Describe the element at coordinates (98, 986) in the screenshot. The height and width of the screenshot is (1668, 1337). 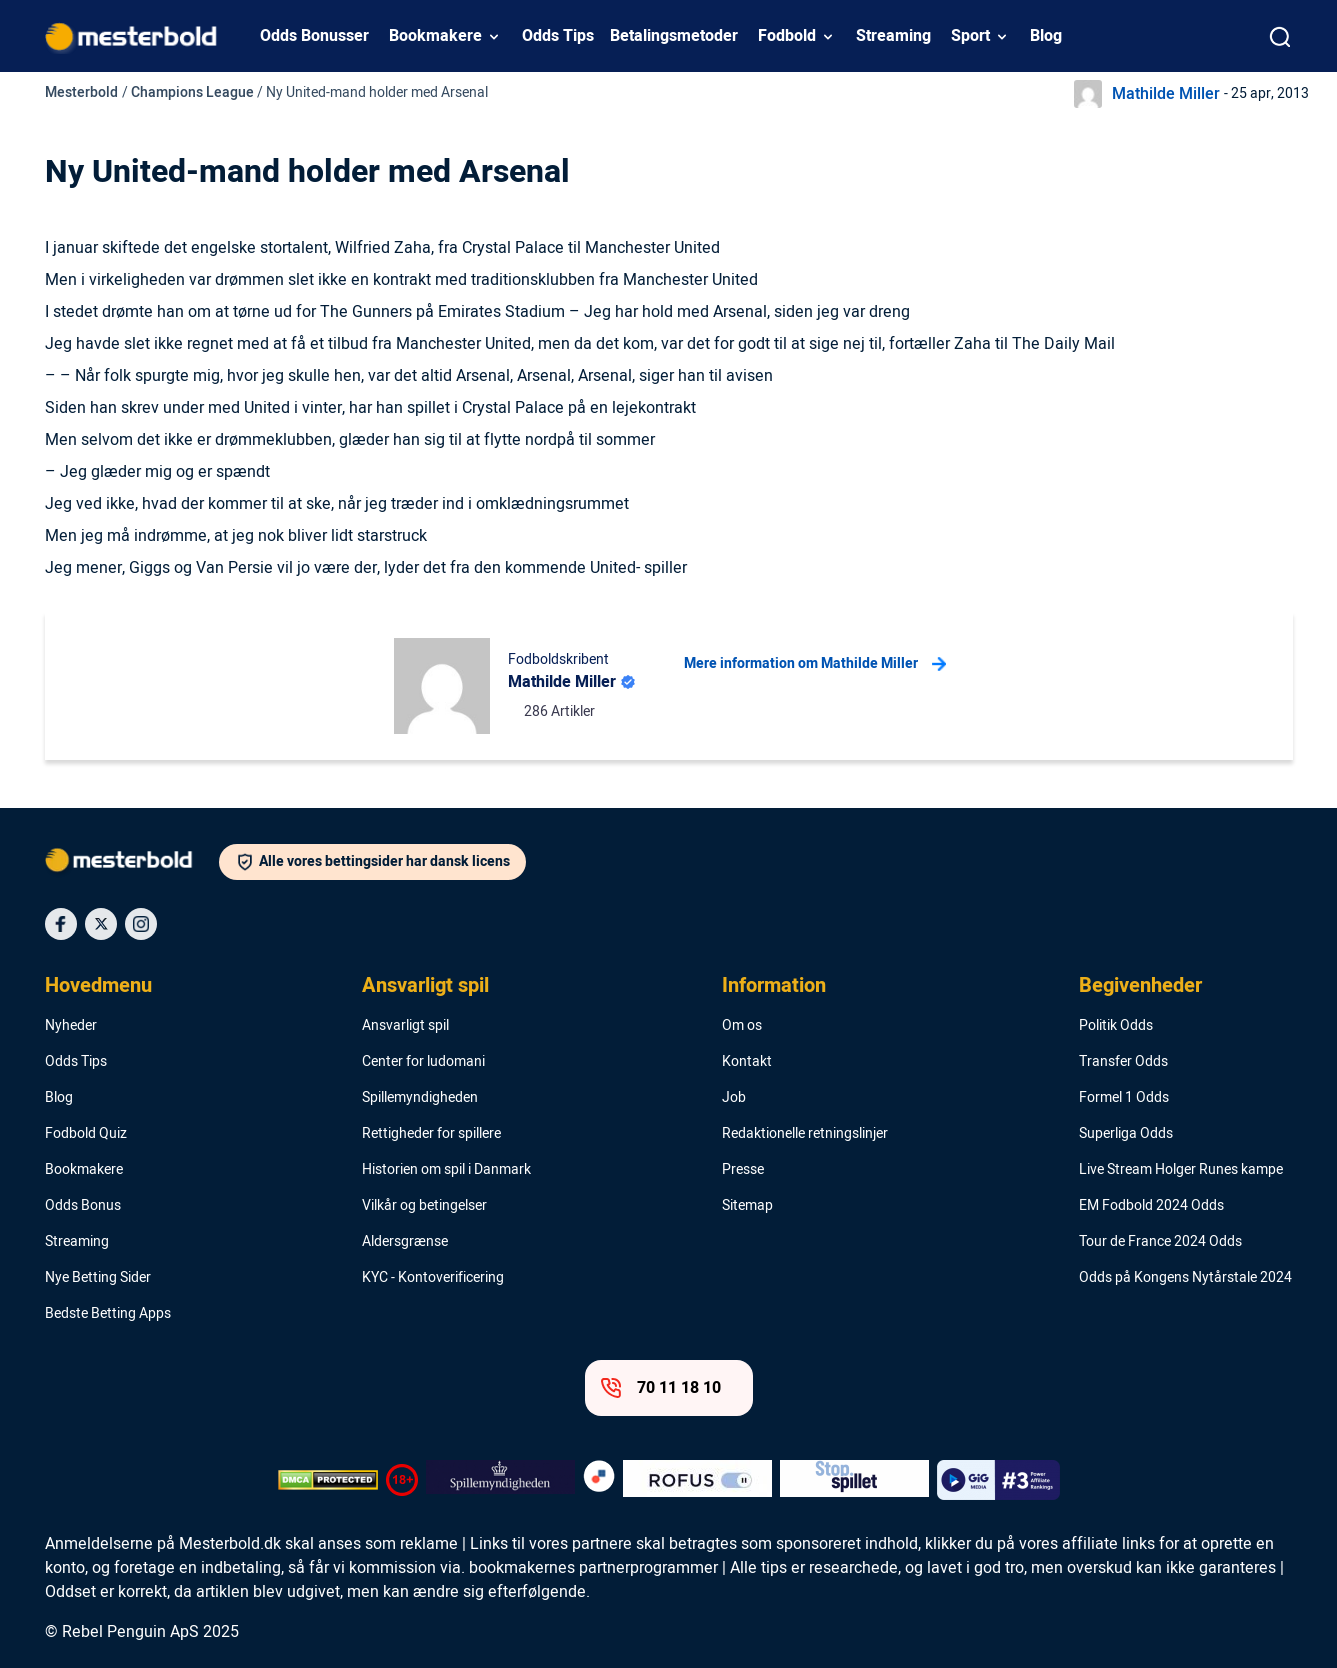
I see `Hovedmenu` at that location.